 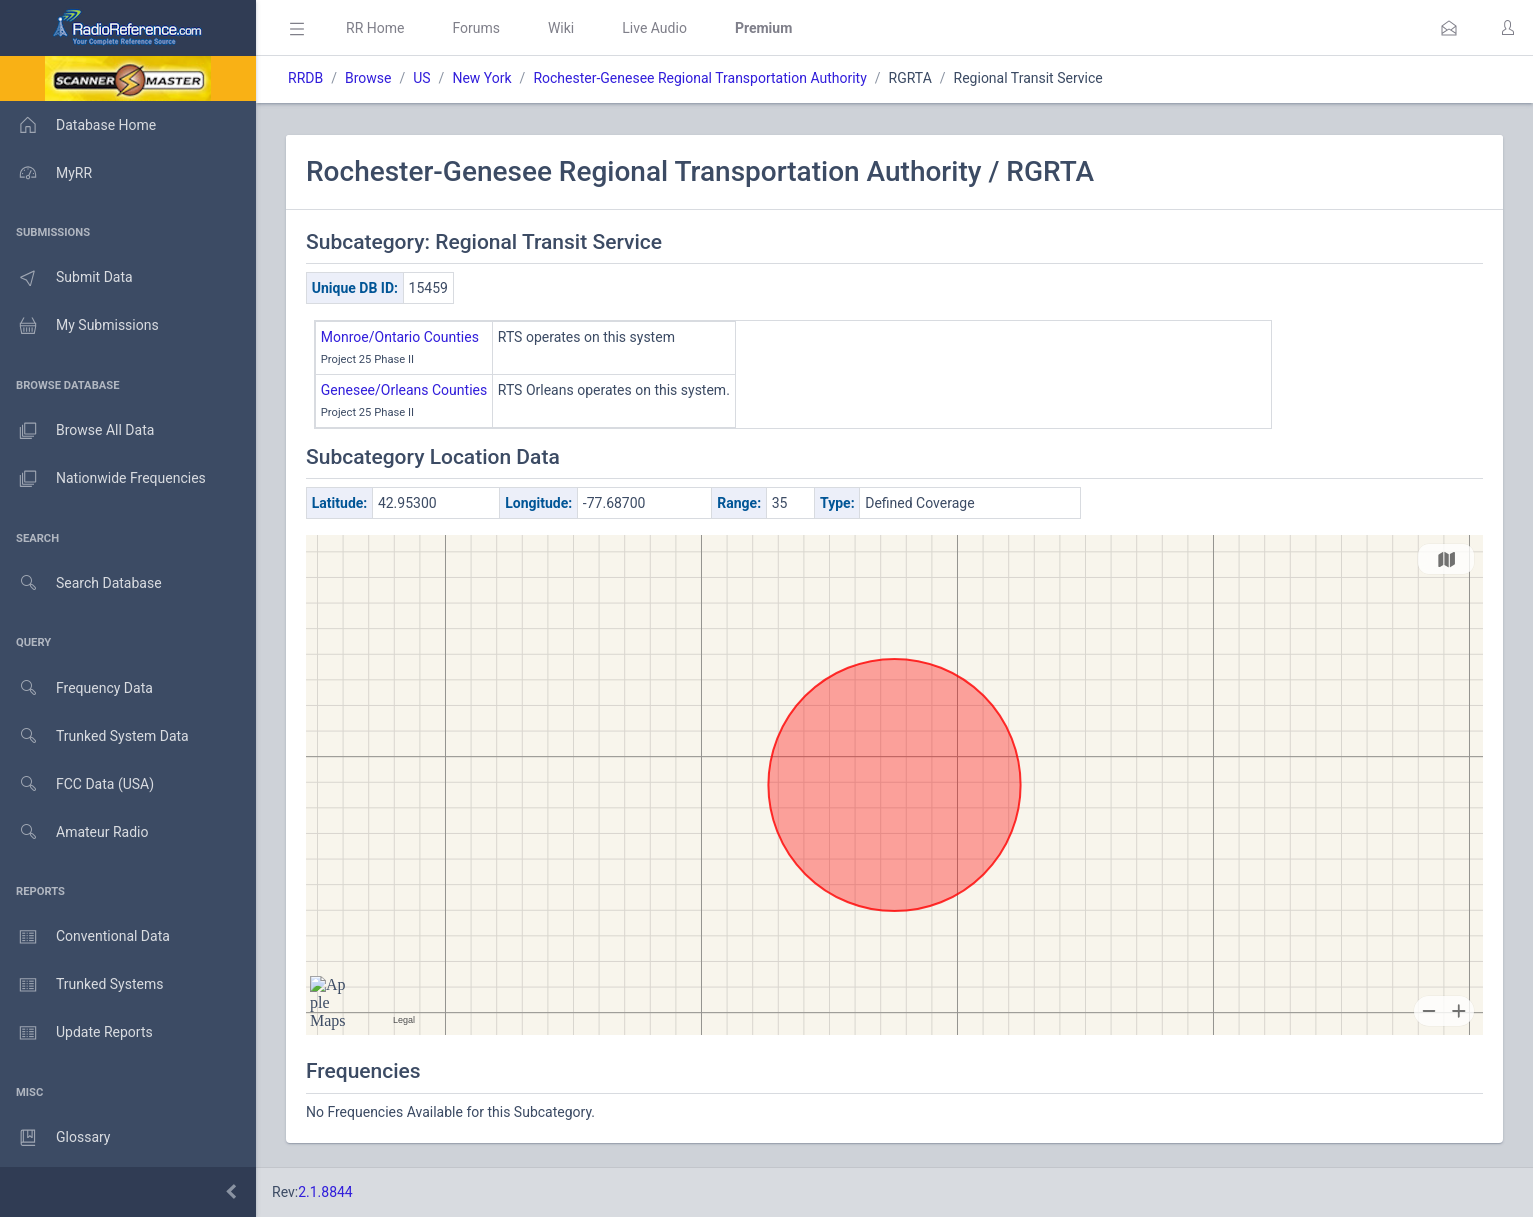 What do you see at coordinates (421, 78) in the screenshot?
I see `US` at bounding box center [421, 78].